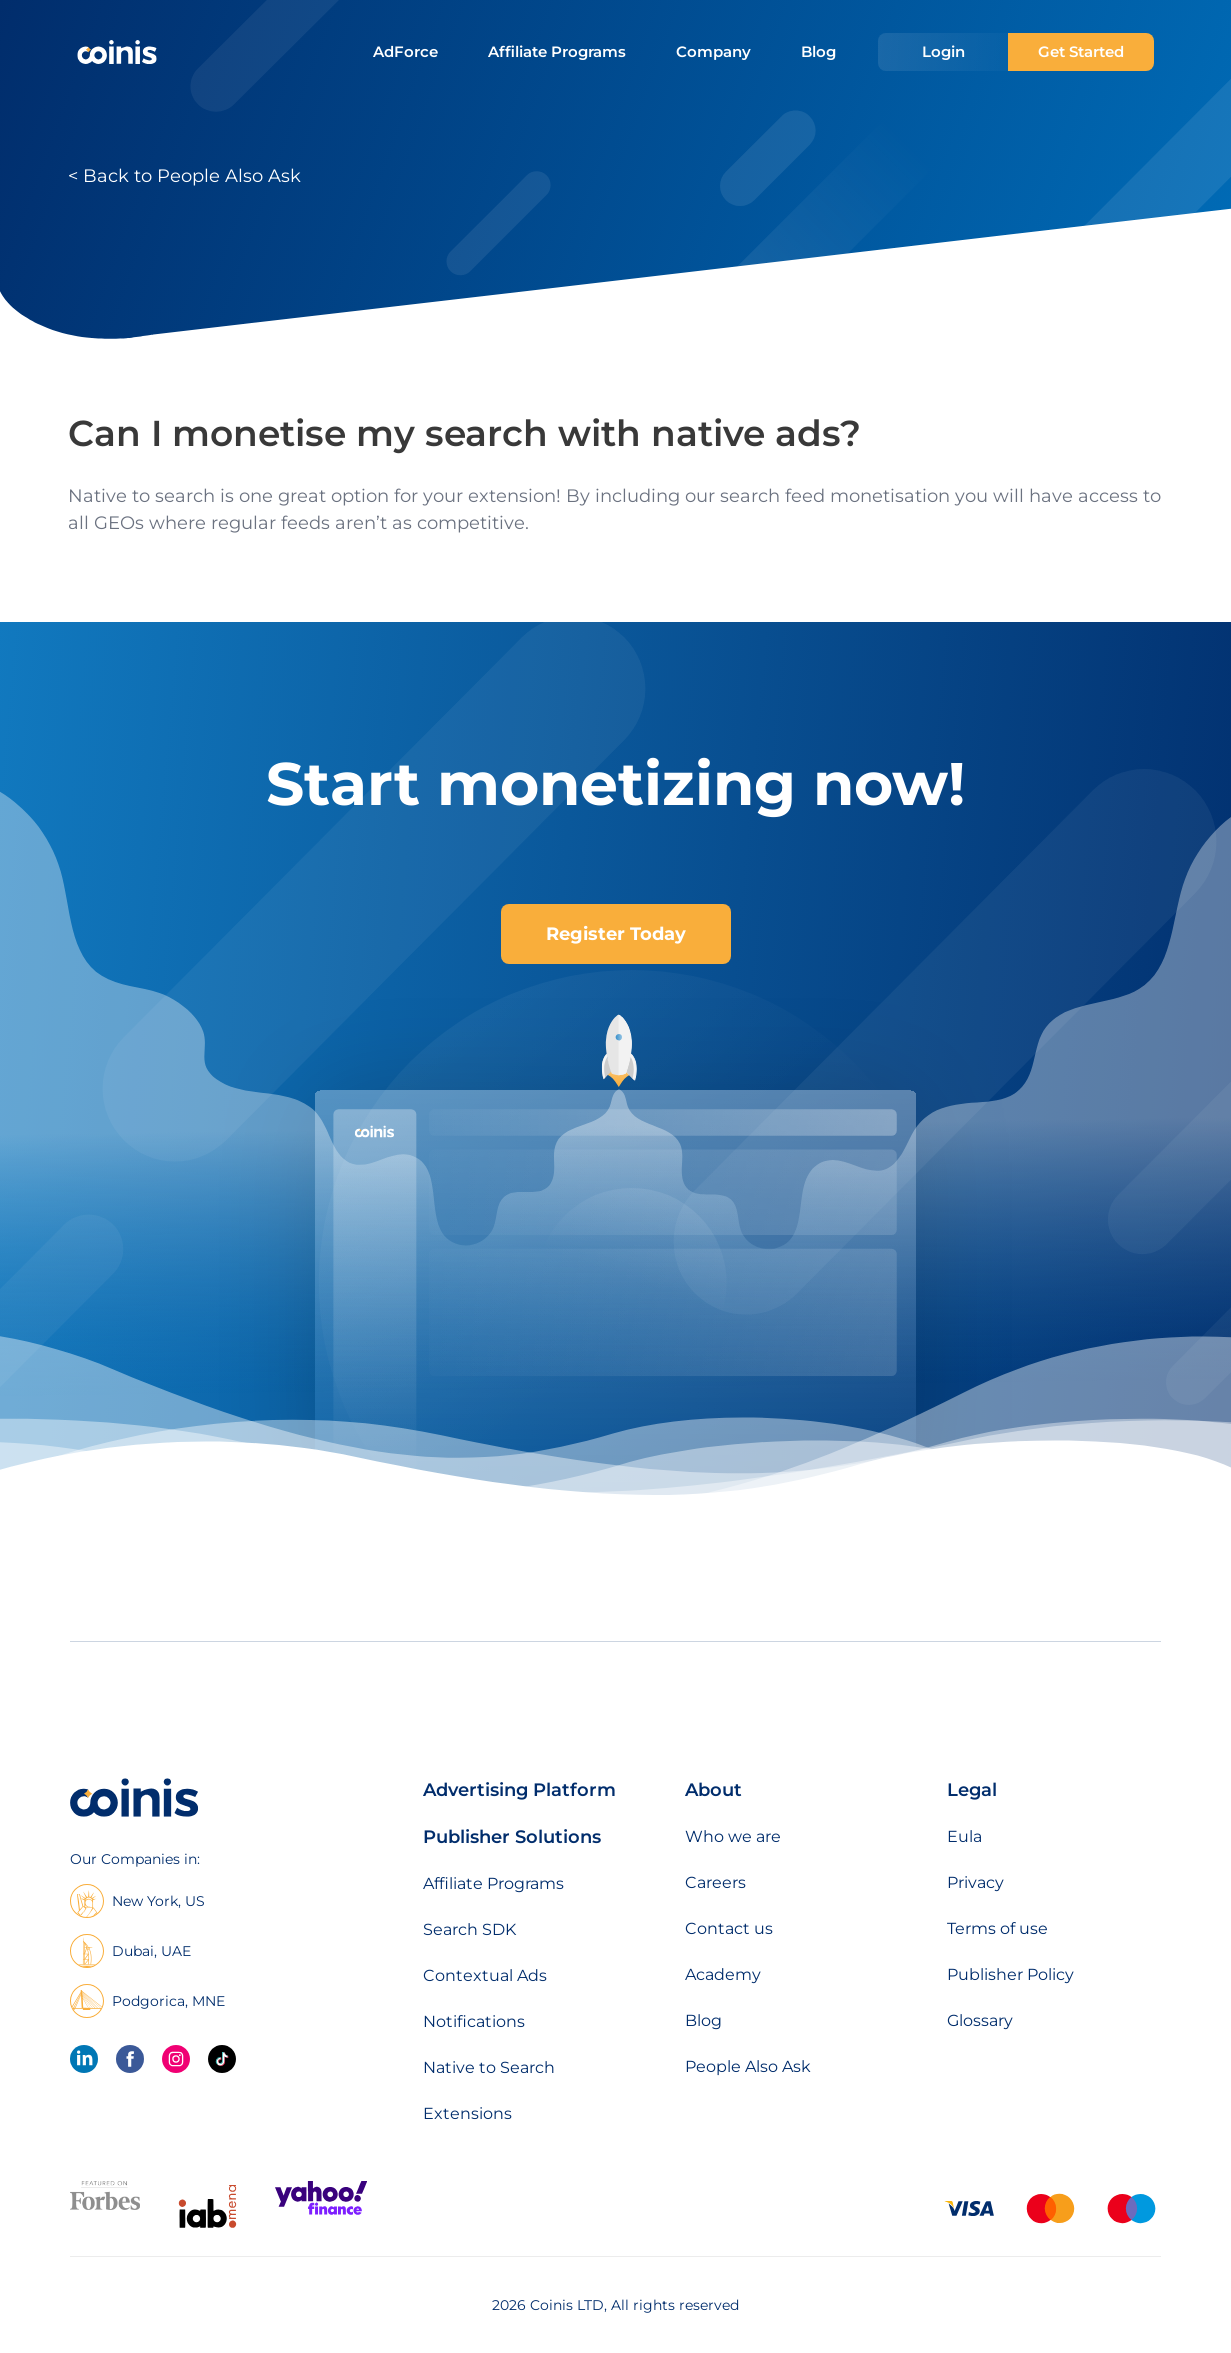  I want to click on People Also Ask, so click(748, 2066).